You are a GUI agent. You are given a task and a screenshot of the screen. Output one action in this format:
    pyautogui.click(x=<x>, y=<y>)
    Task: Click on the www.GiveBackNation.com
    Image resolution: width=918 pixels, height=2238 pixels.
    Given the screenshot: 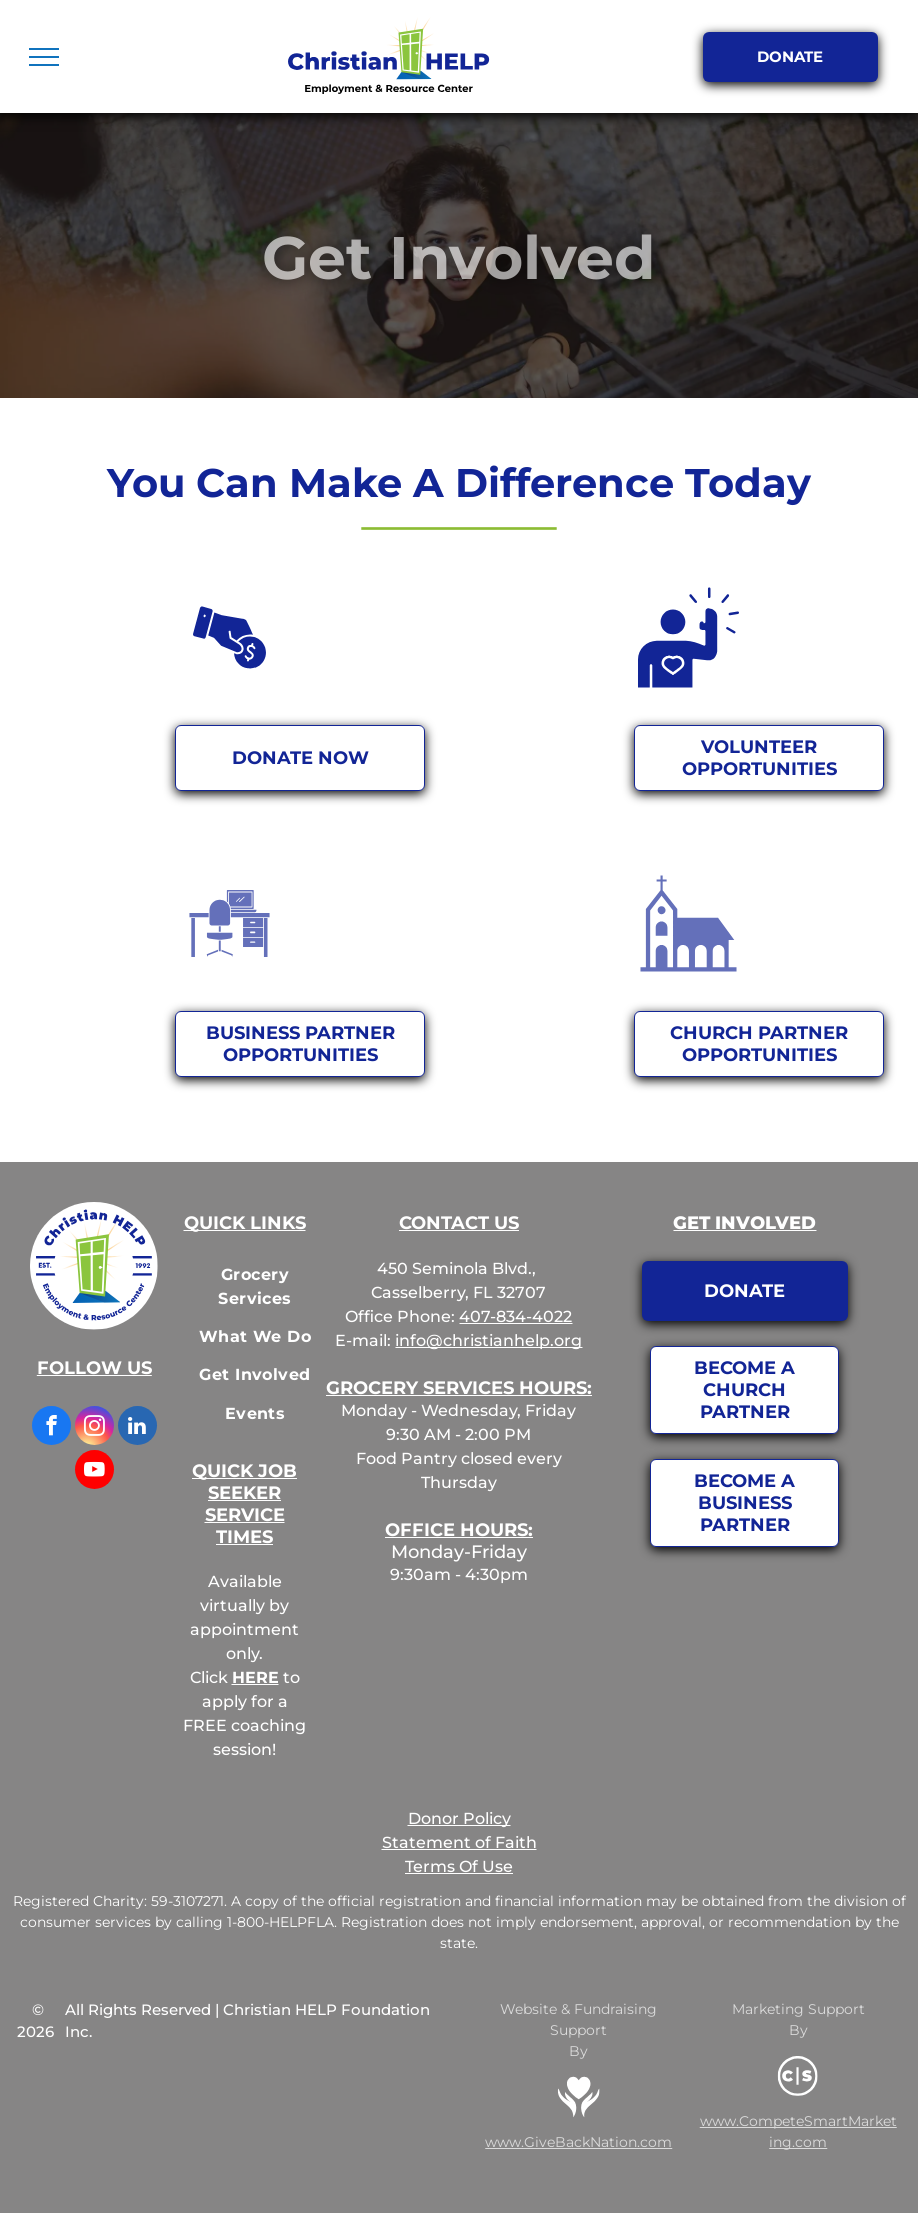 What is the action you would take?
    pyautogui.click(x=578, y=2142)
    